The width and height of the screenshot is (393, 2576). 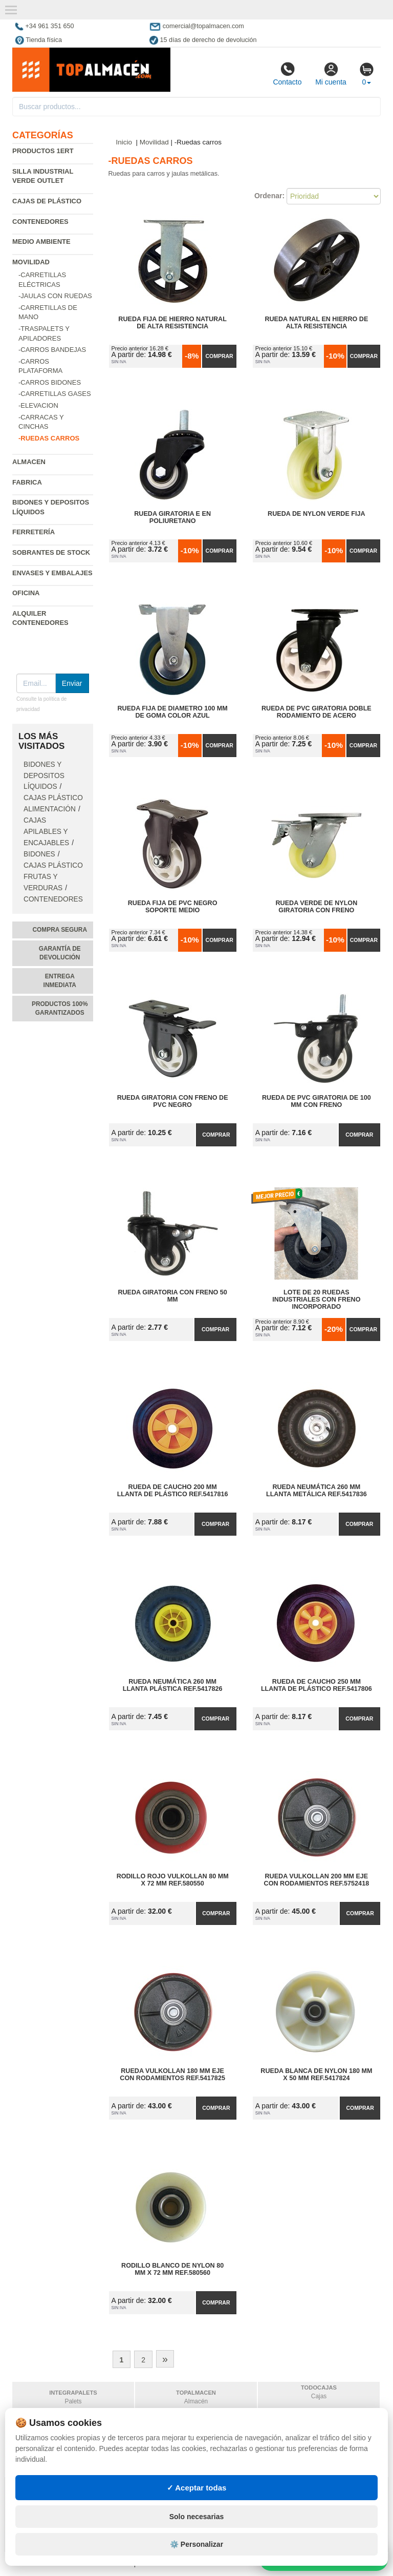 What do you see at coordinates (46, 831) in the screenshot?
I see `Cajas apilables y encajables` at bounding box center [46, 831].